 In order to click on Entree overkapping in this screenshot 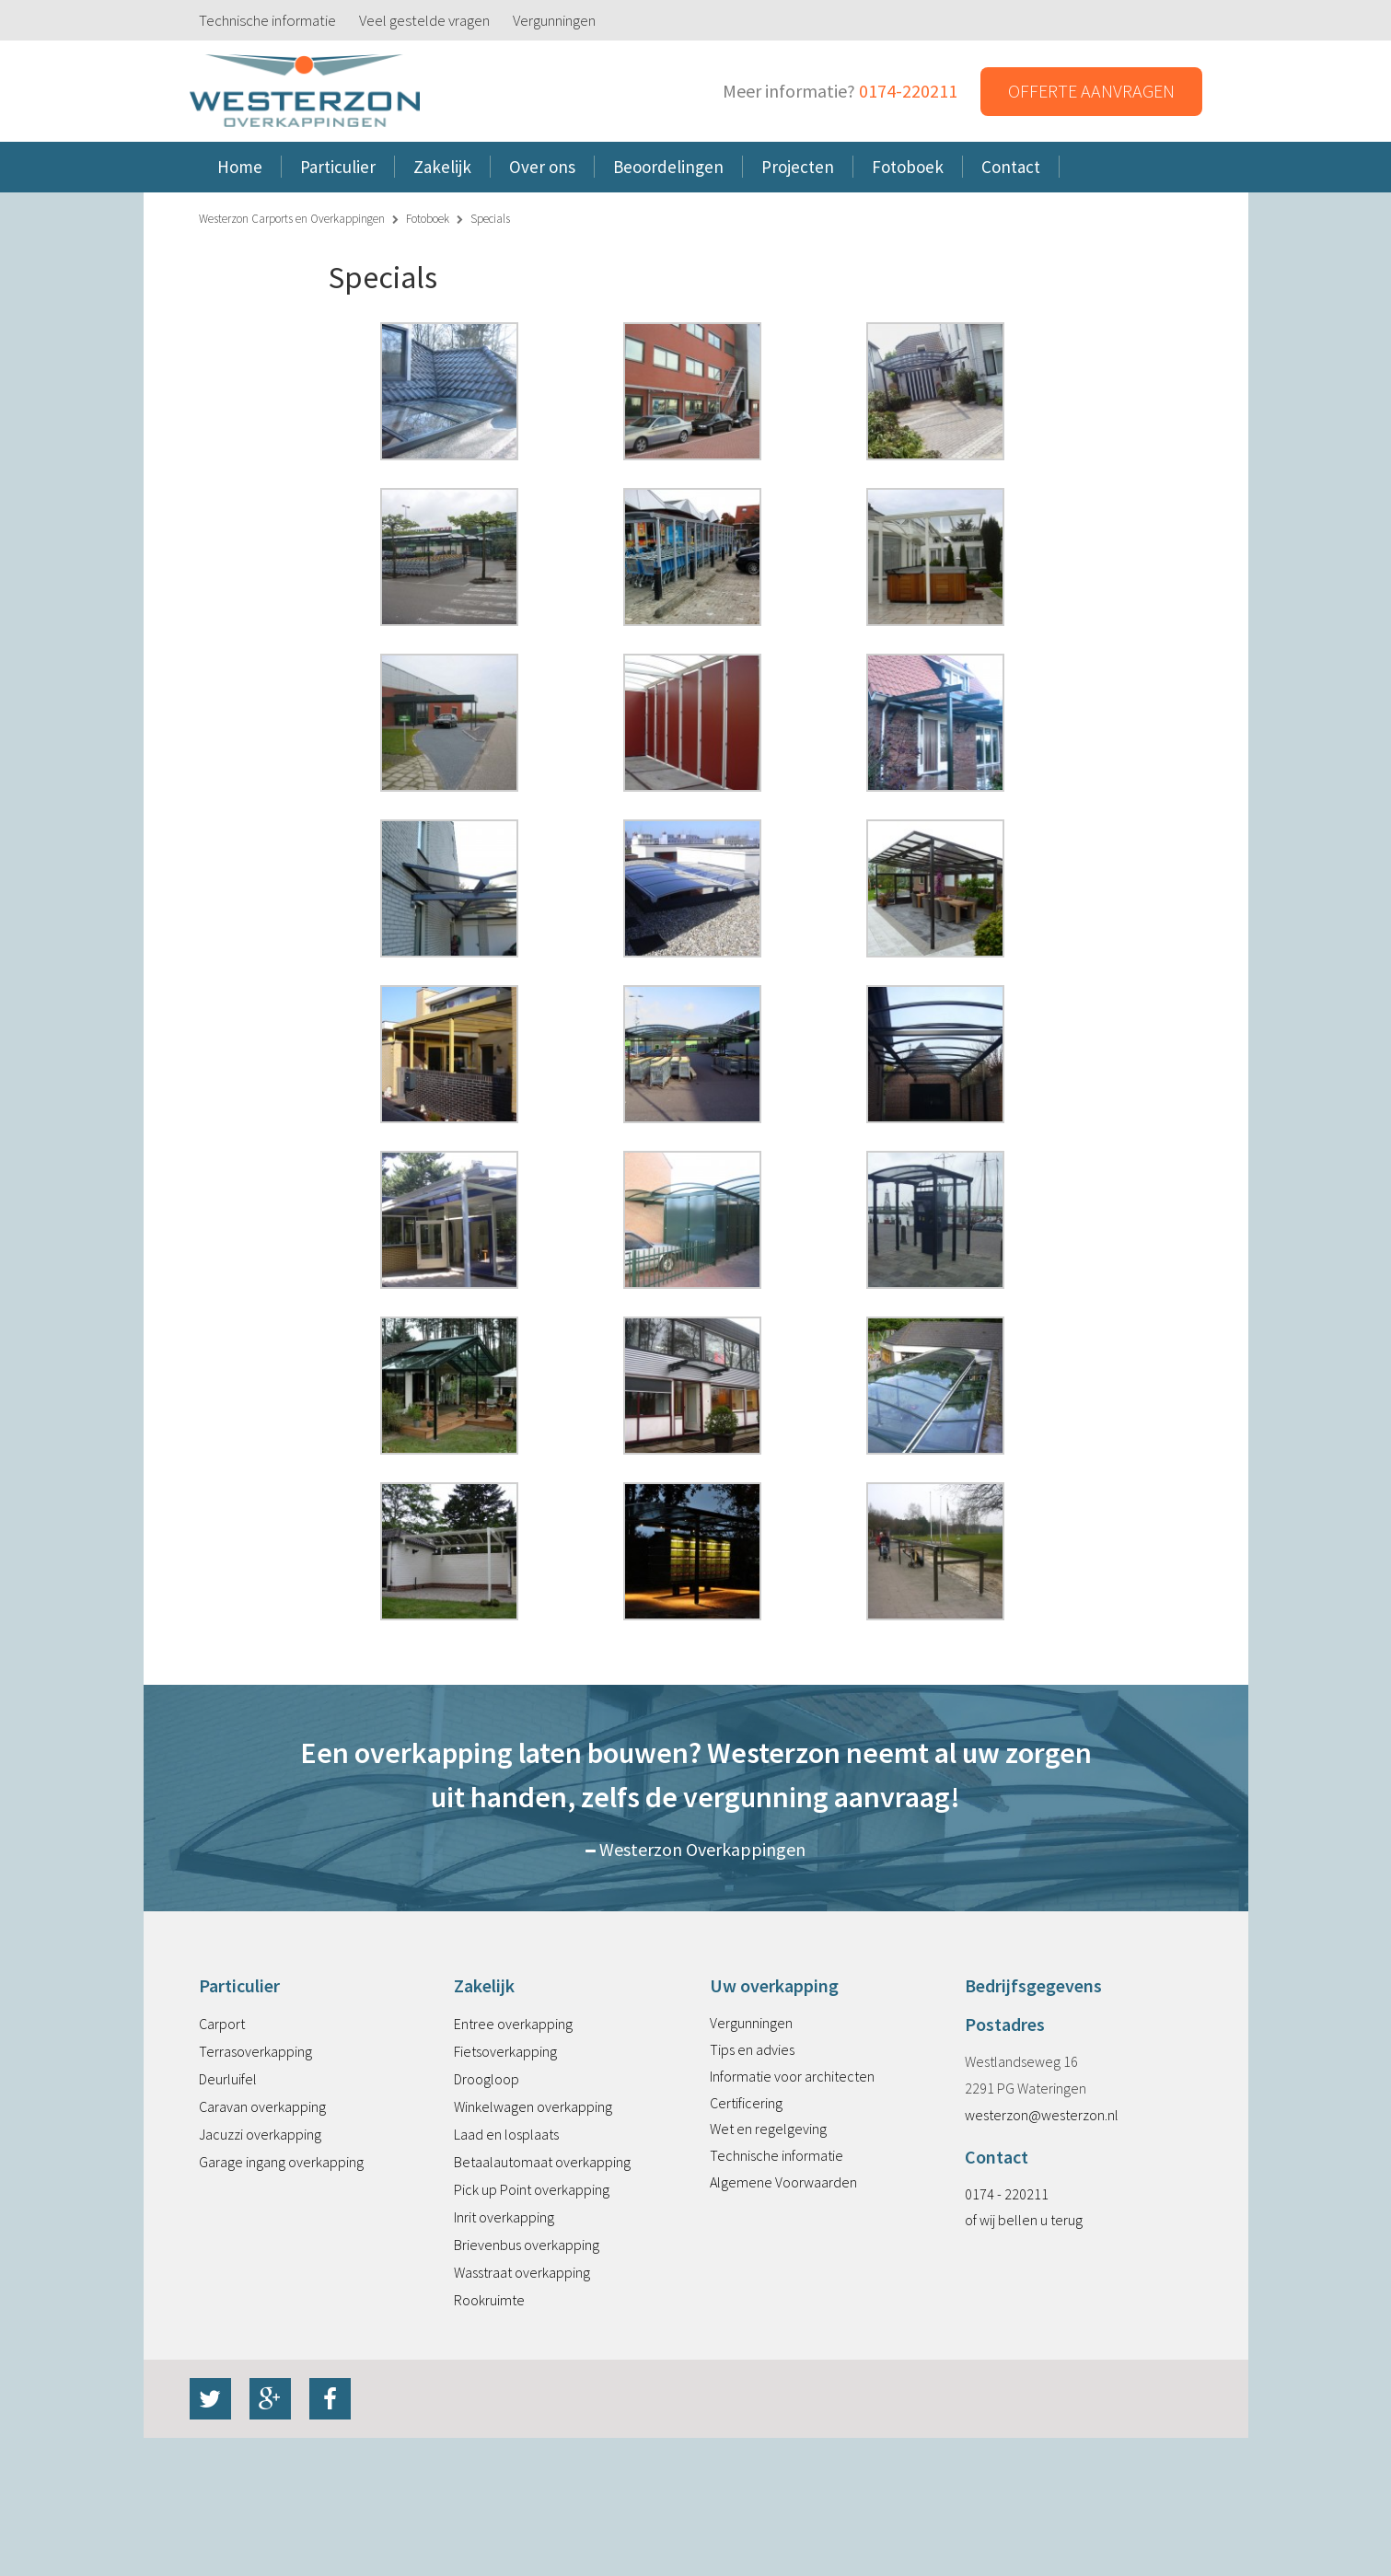, I will do `click(513, 2023)`.